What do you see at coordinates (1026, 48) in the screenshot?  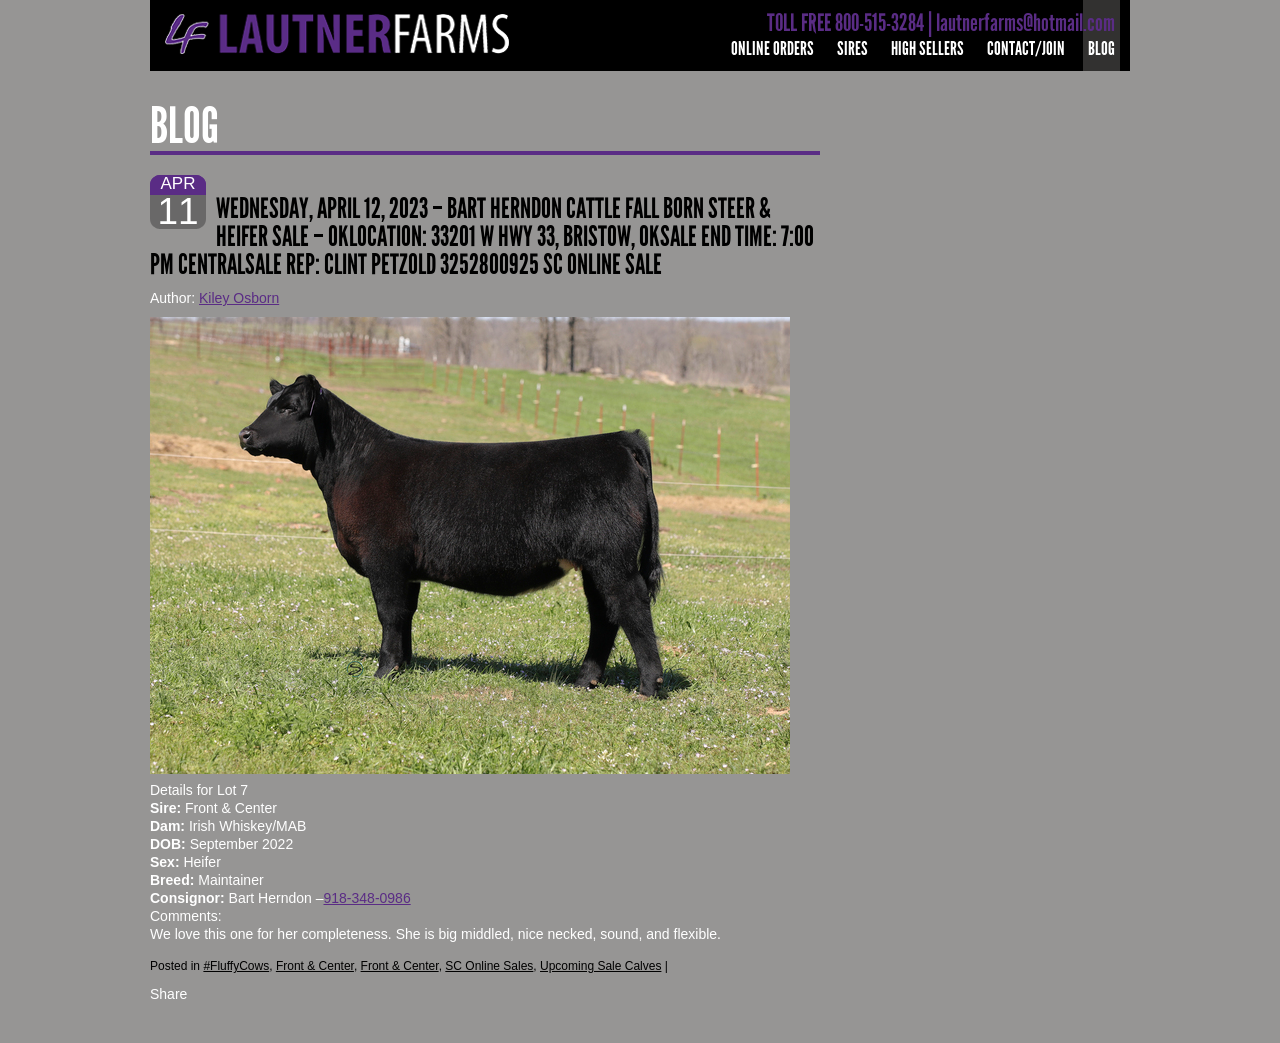 I see `Contact/Join` at bounding box center [1026, 48].